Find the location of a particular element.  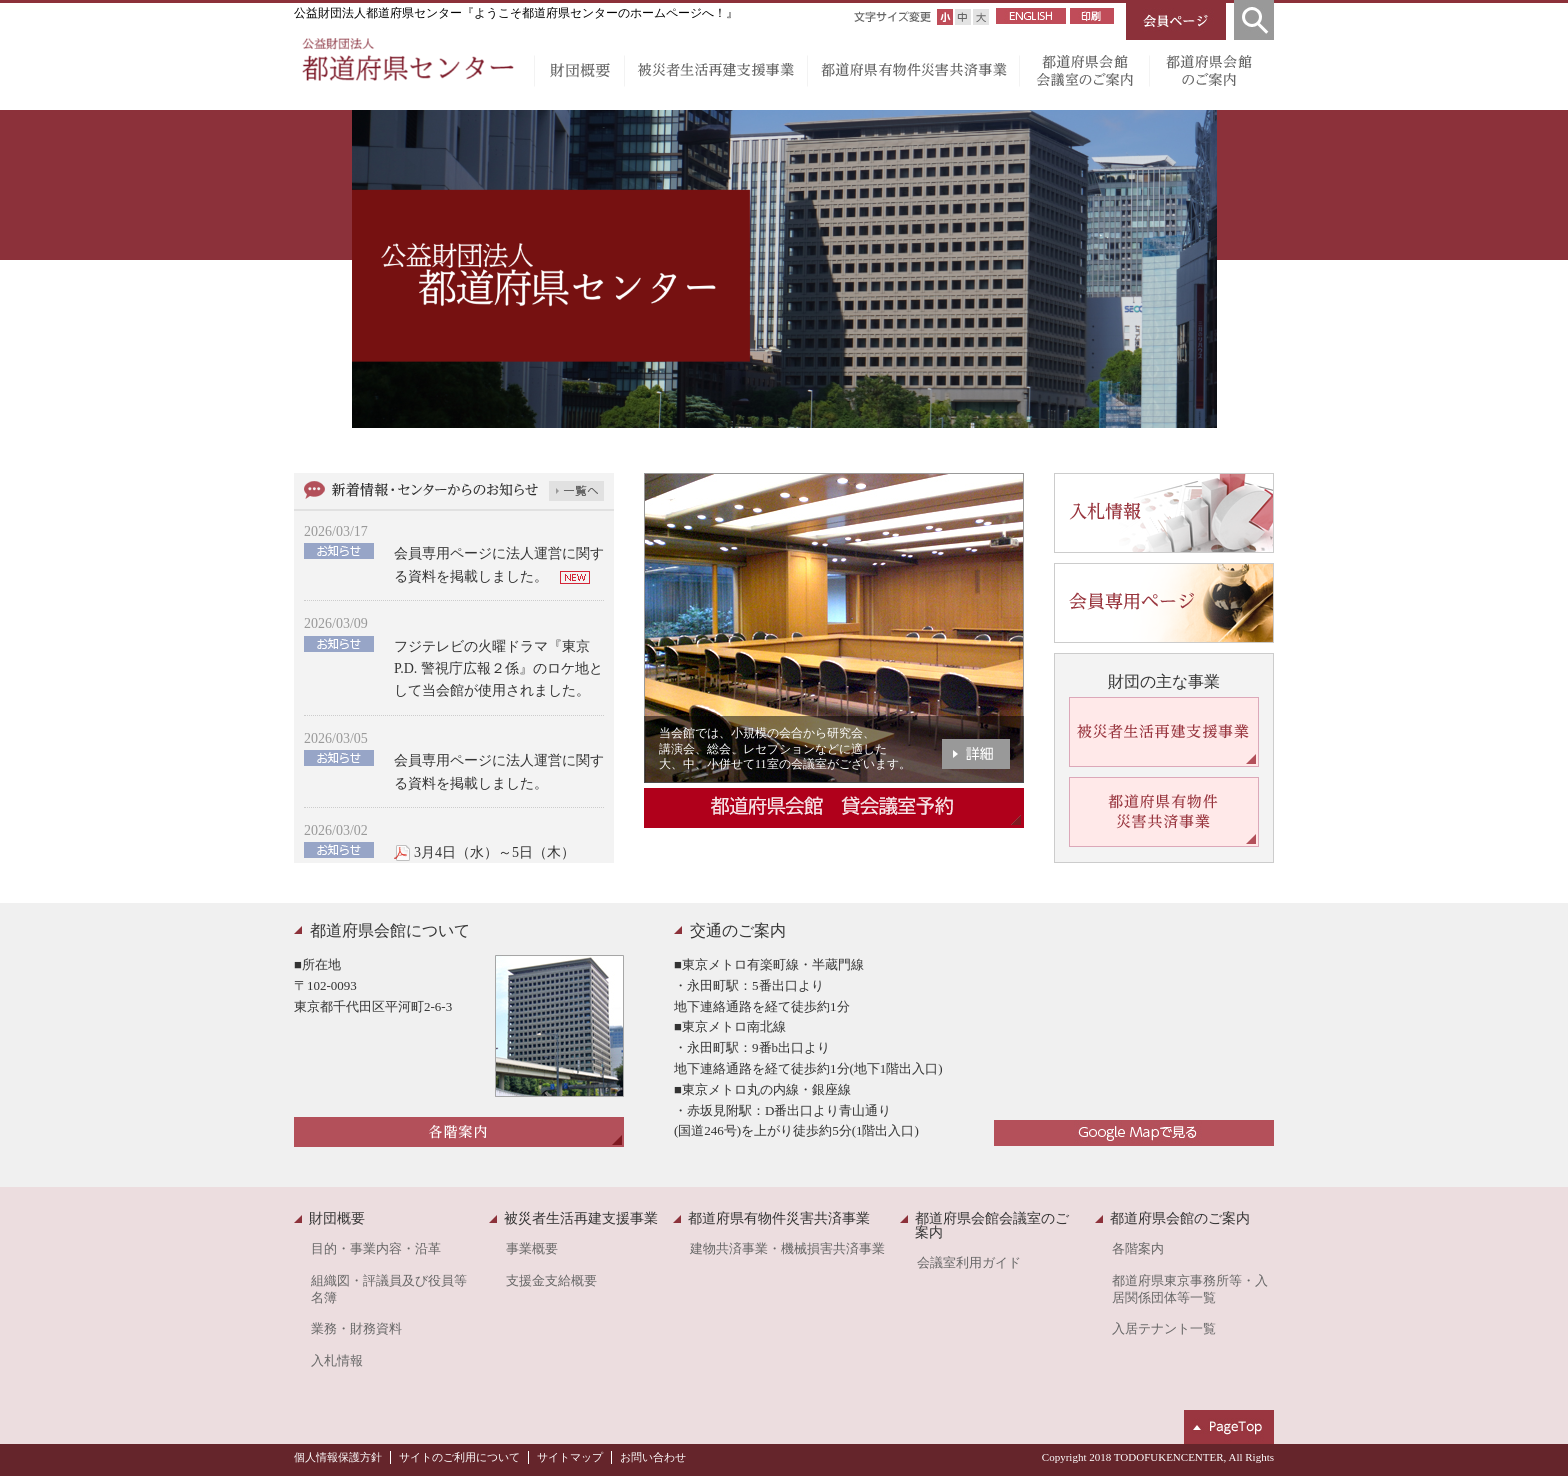

ページトップへ is located at coordinates (1229, 1427).